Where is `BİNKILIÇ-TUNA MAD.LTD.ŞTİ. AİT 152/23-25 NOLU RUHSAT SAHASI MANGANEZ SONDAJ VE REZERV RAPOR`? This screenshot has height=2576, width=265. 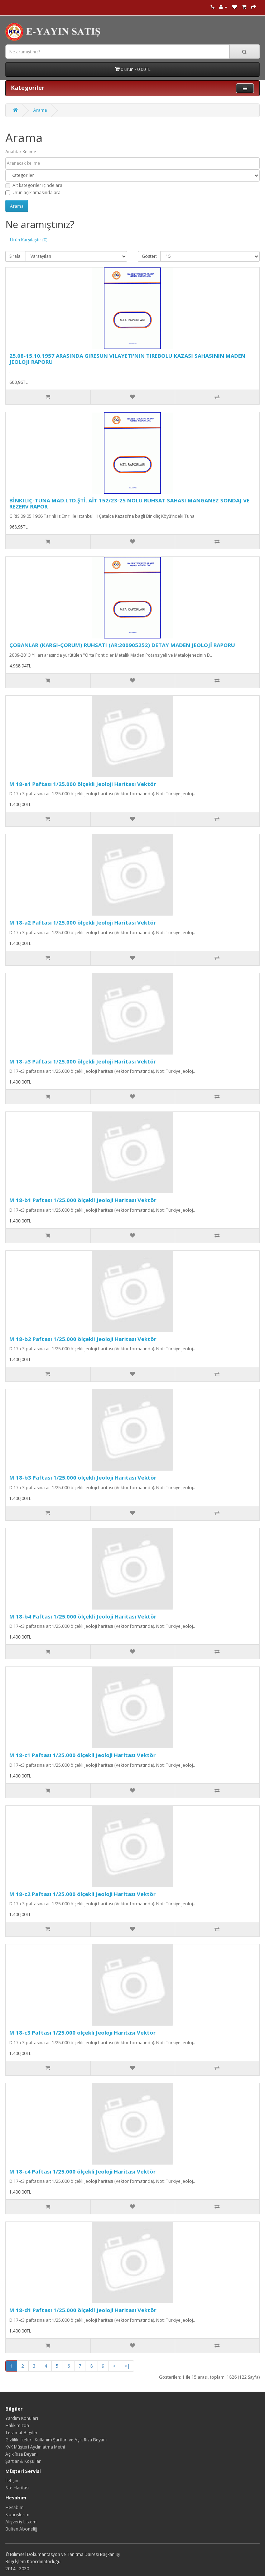 BİNKILIÇ-TUNA MAD.LTD.ŞTİ. AİT 152/23-25 NOLU RUHSAT SAHASI MANGANEZ SONDAJ VE REZERV RAPOR is located at coordinates (129, 503).